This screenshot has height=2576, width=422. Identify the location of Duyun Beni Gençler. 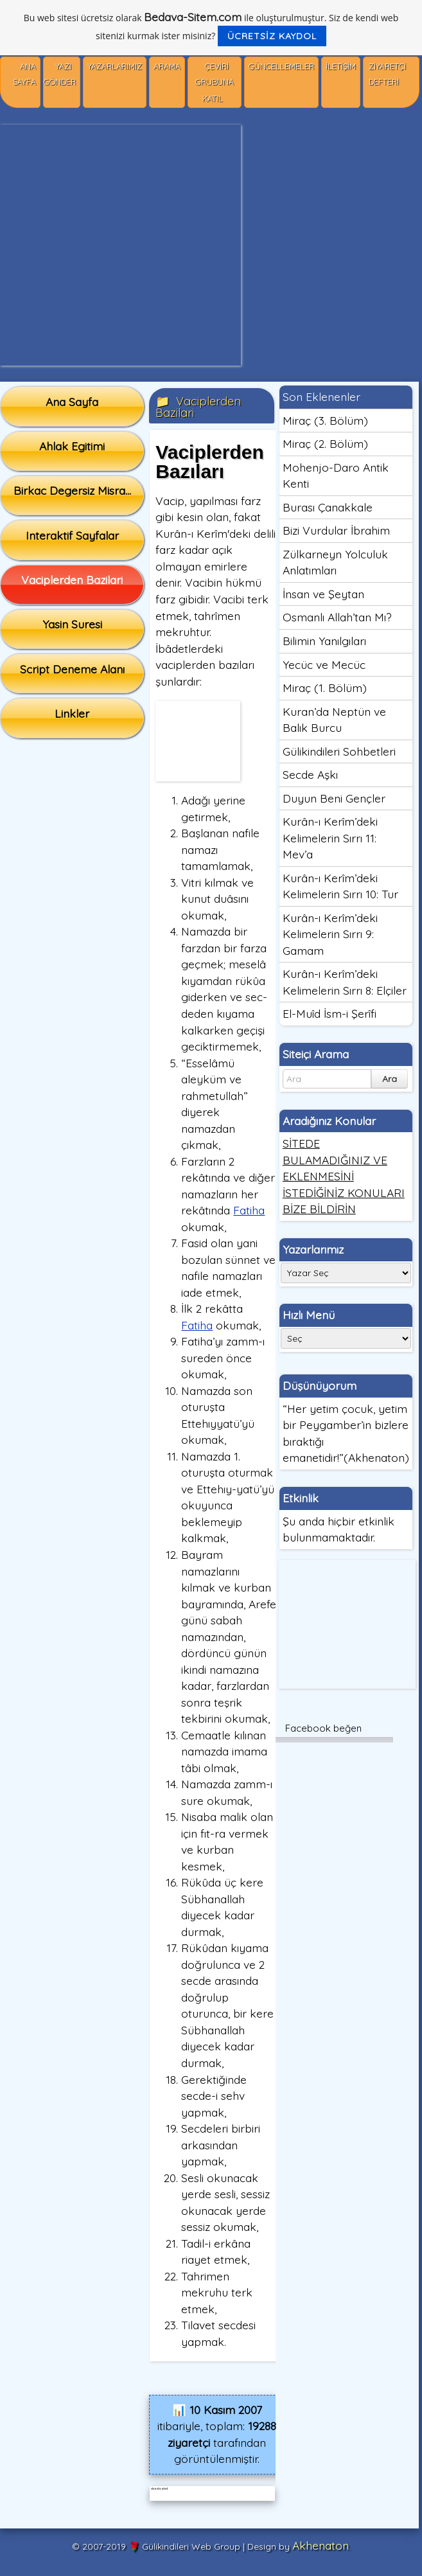
(334, 798).